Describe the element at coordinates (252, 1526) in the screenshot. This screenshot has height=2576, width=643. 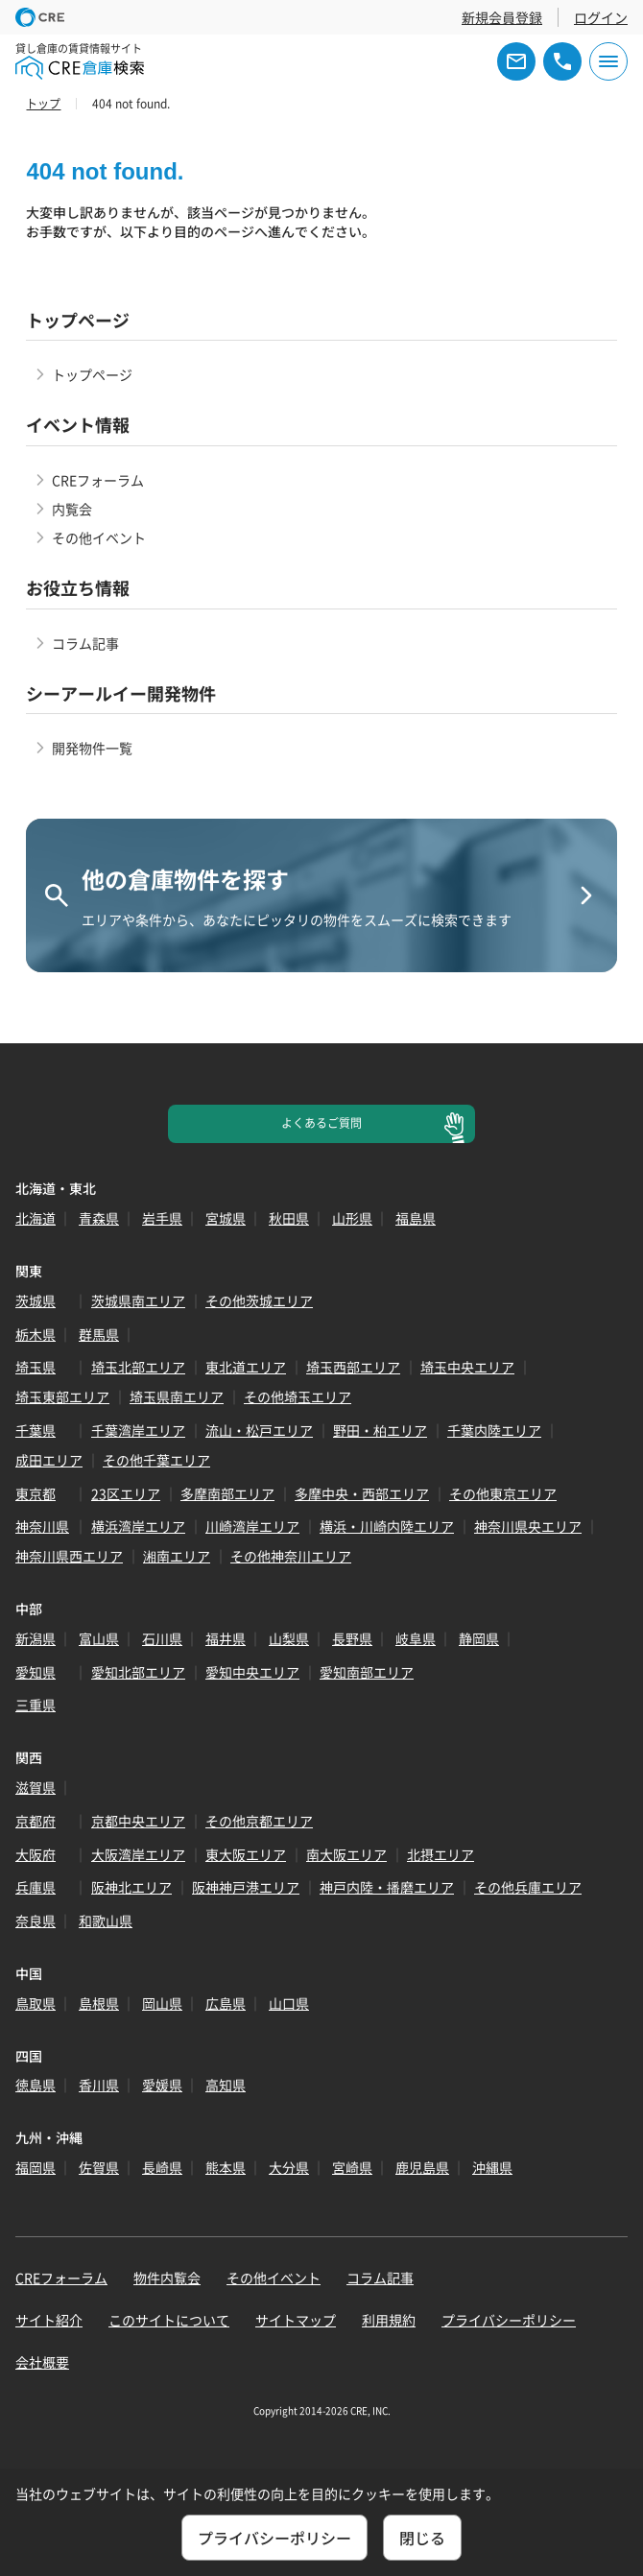
I see `川崎湾岸エリア` at that location.